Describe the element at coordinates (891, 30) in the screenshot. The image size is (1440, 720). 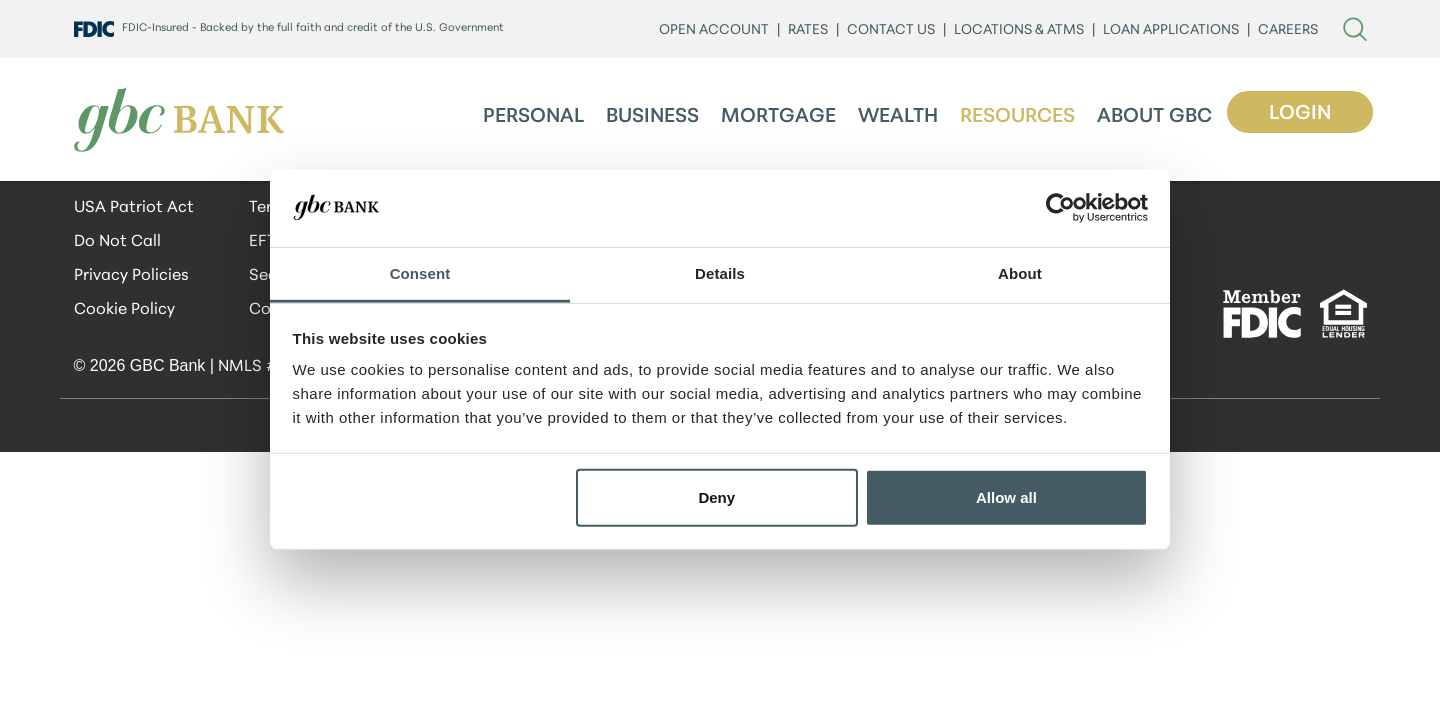
I see `CONTACT US` at that location.